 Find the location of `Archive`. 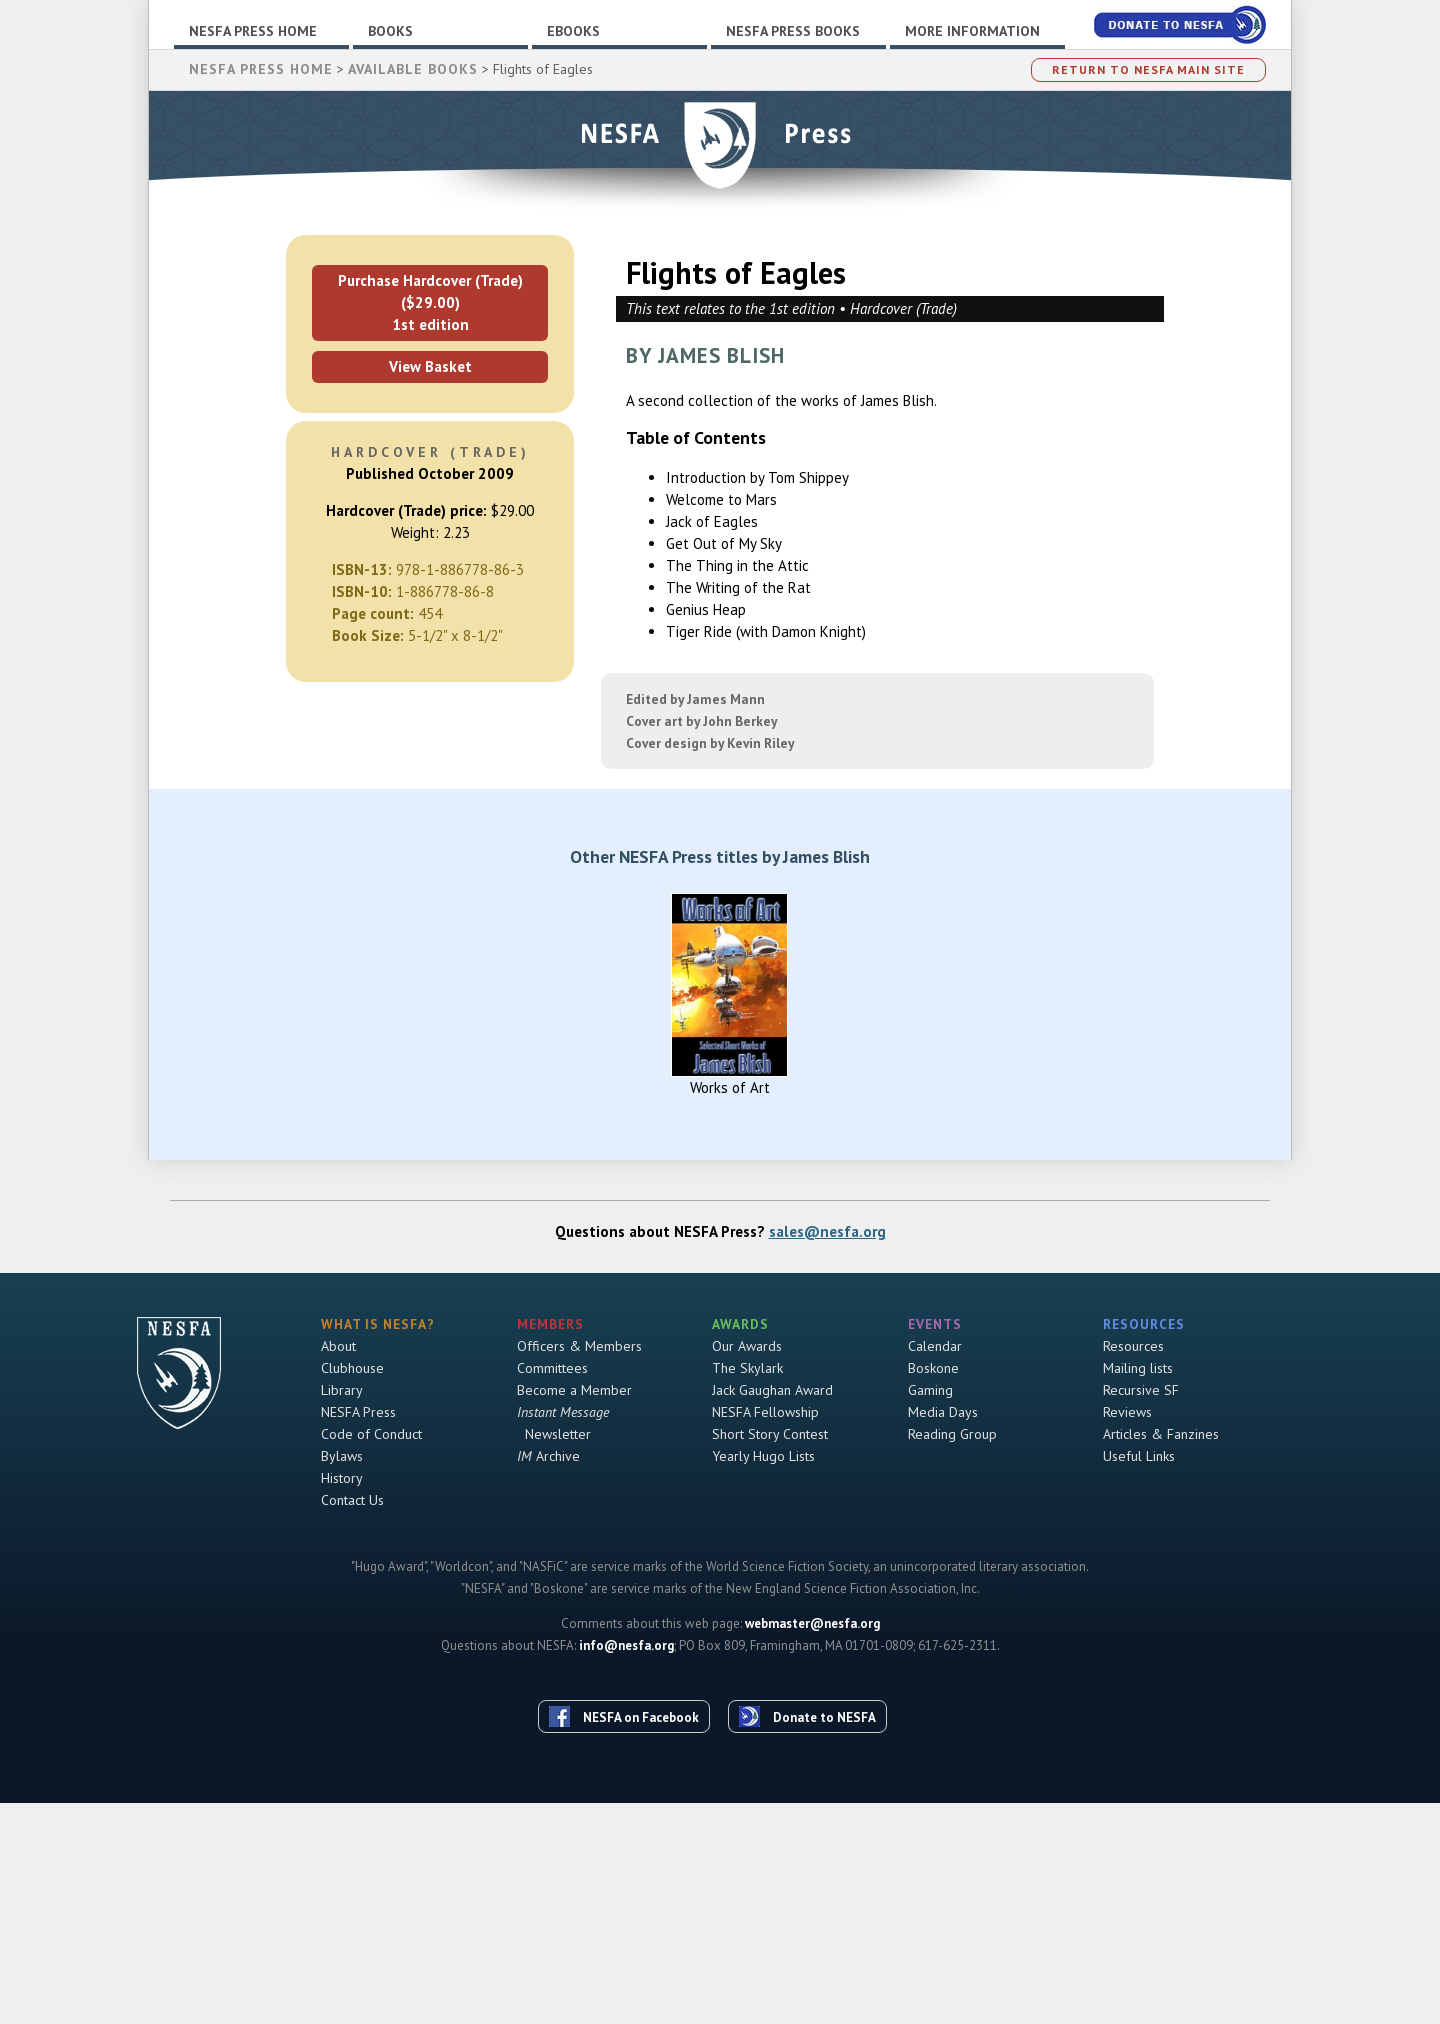

Archive is located at coordinates (548, 1677).